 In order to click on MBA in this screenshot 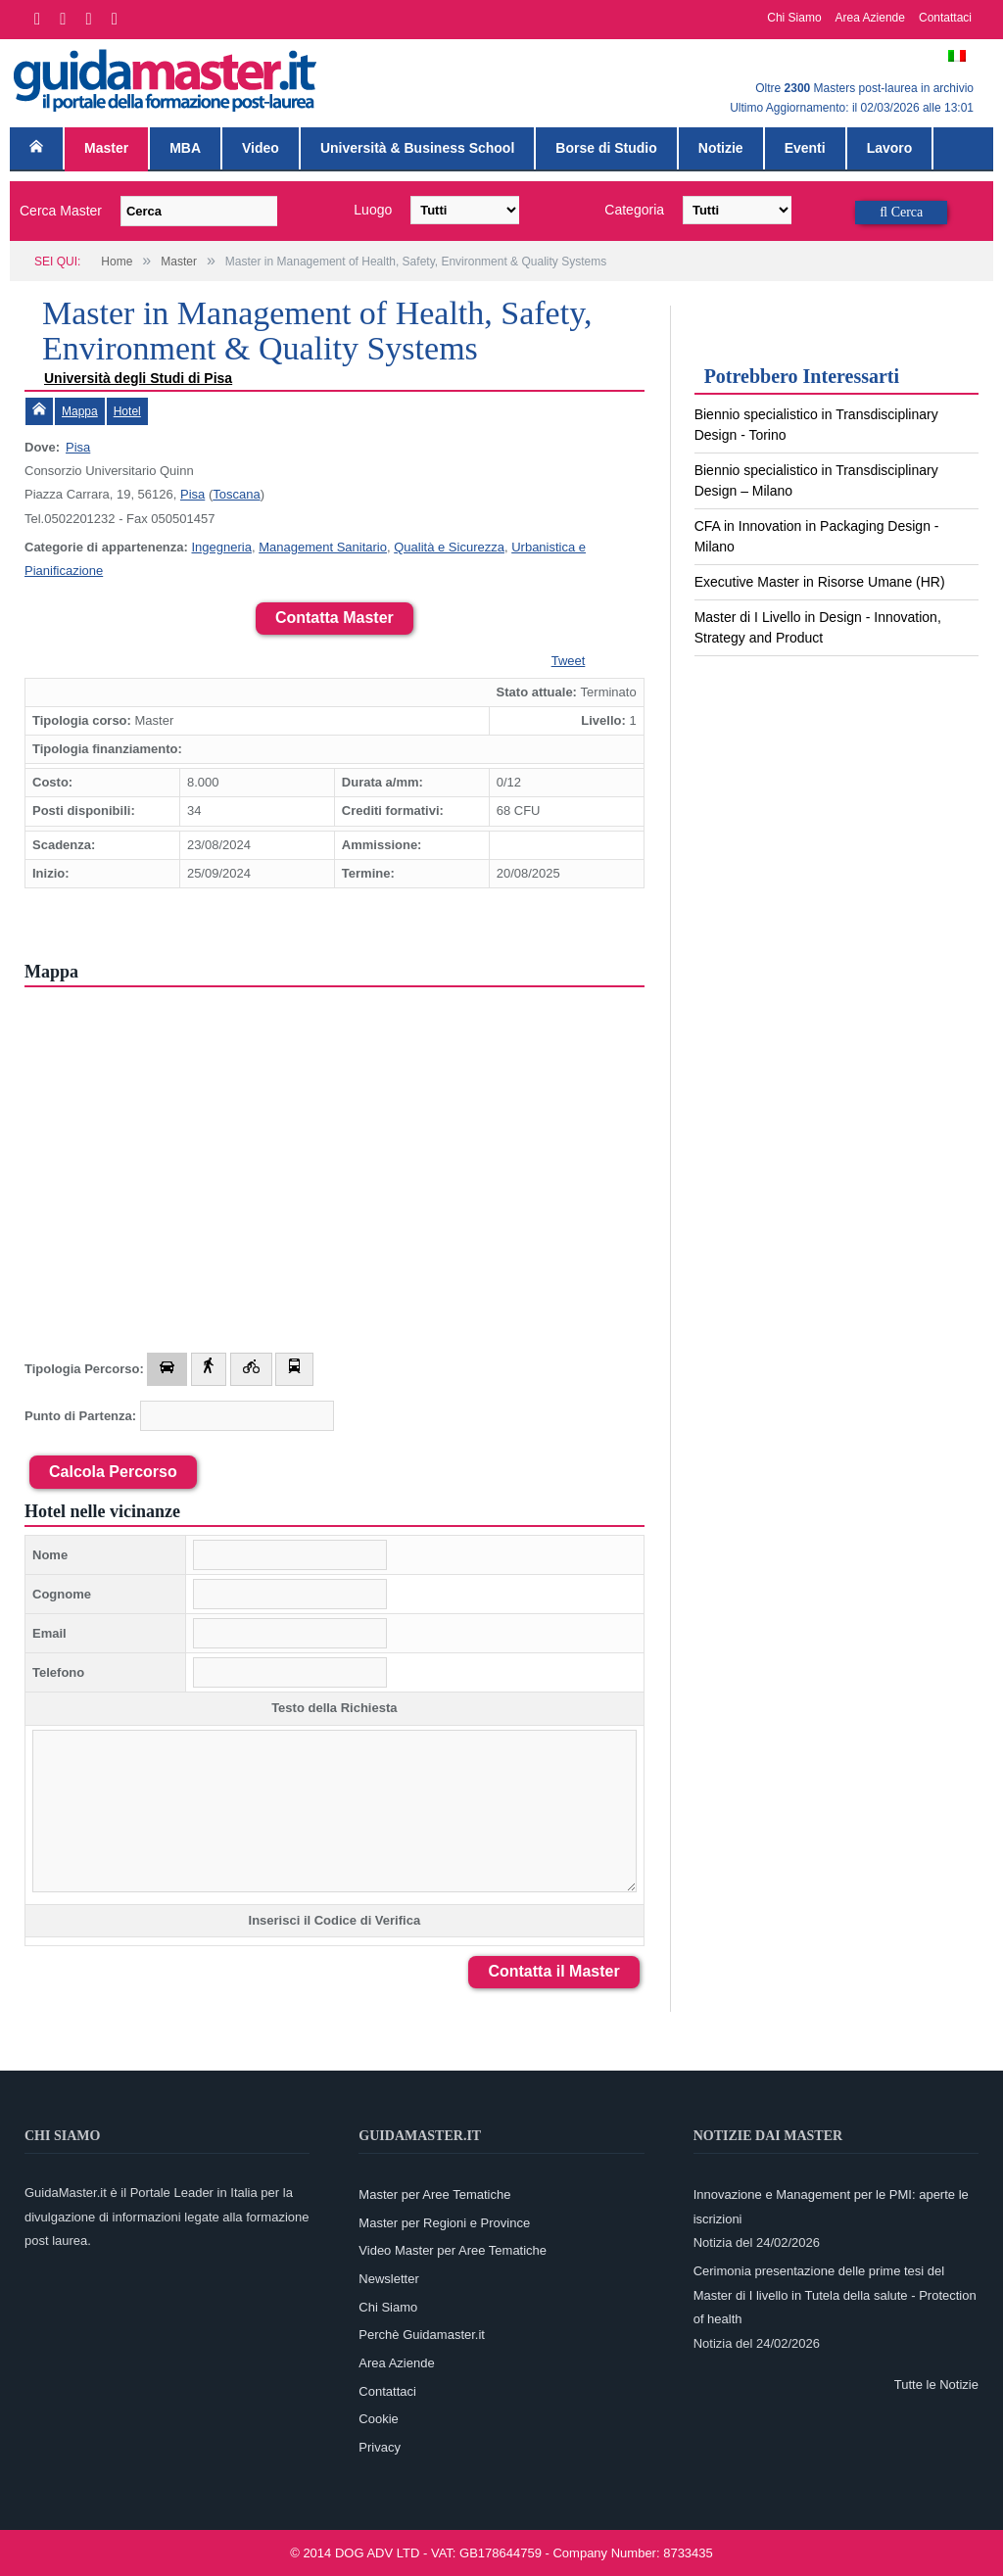, I will do `click(185, 148)`.